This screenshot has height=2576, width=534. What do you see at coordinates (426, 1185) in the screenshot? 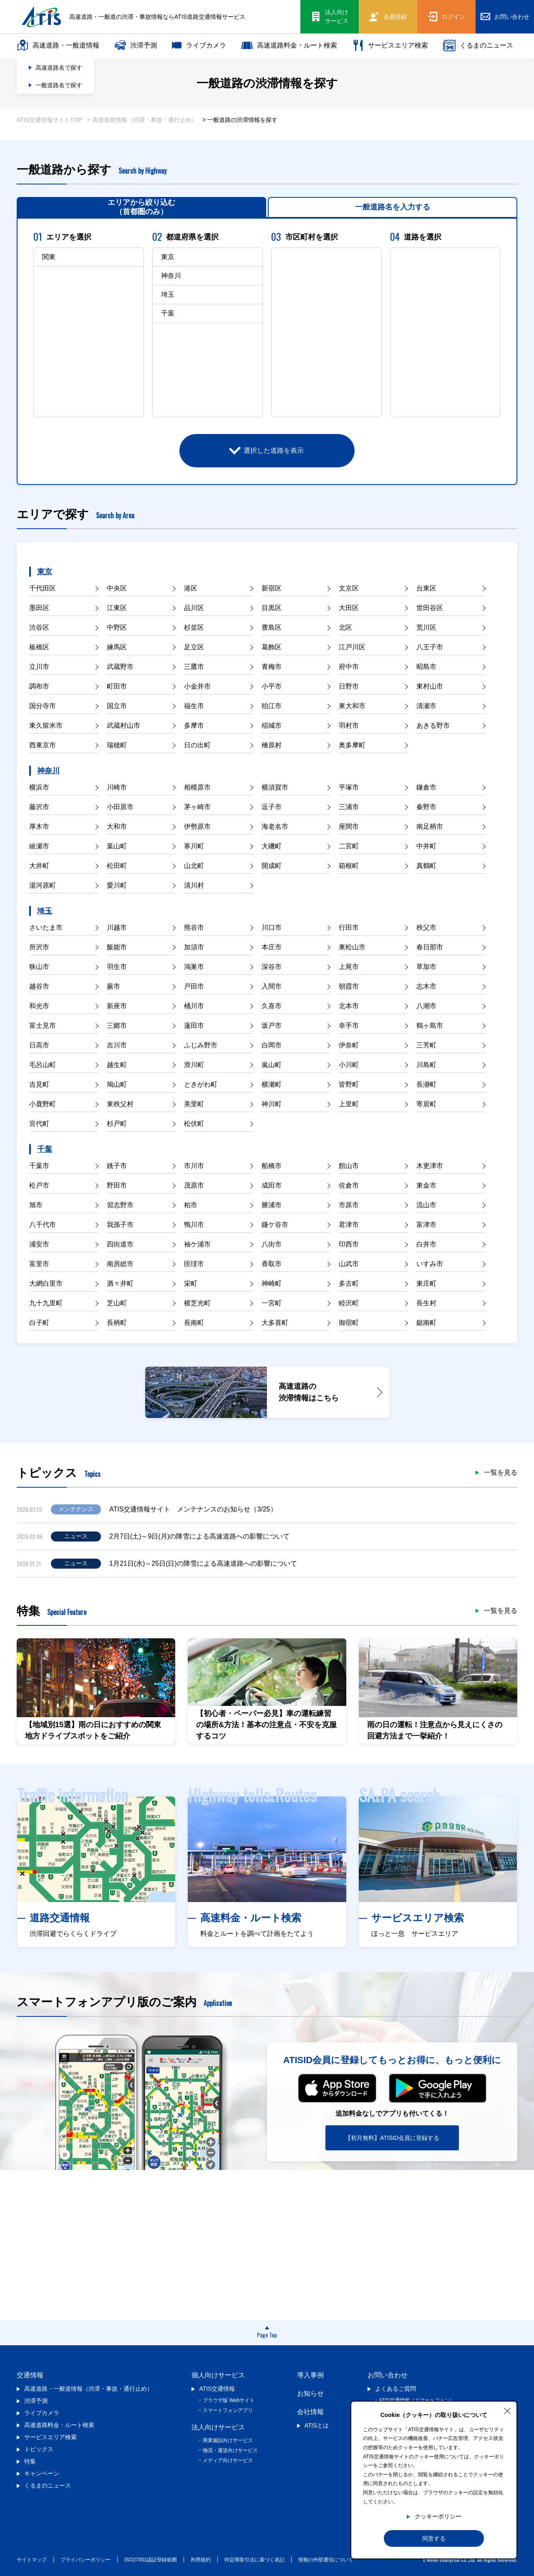
I see `東金市` at bounding box center [426, 1185].